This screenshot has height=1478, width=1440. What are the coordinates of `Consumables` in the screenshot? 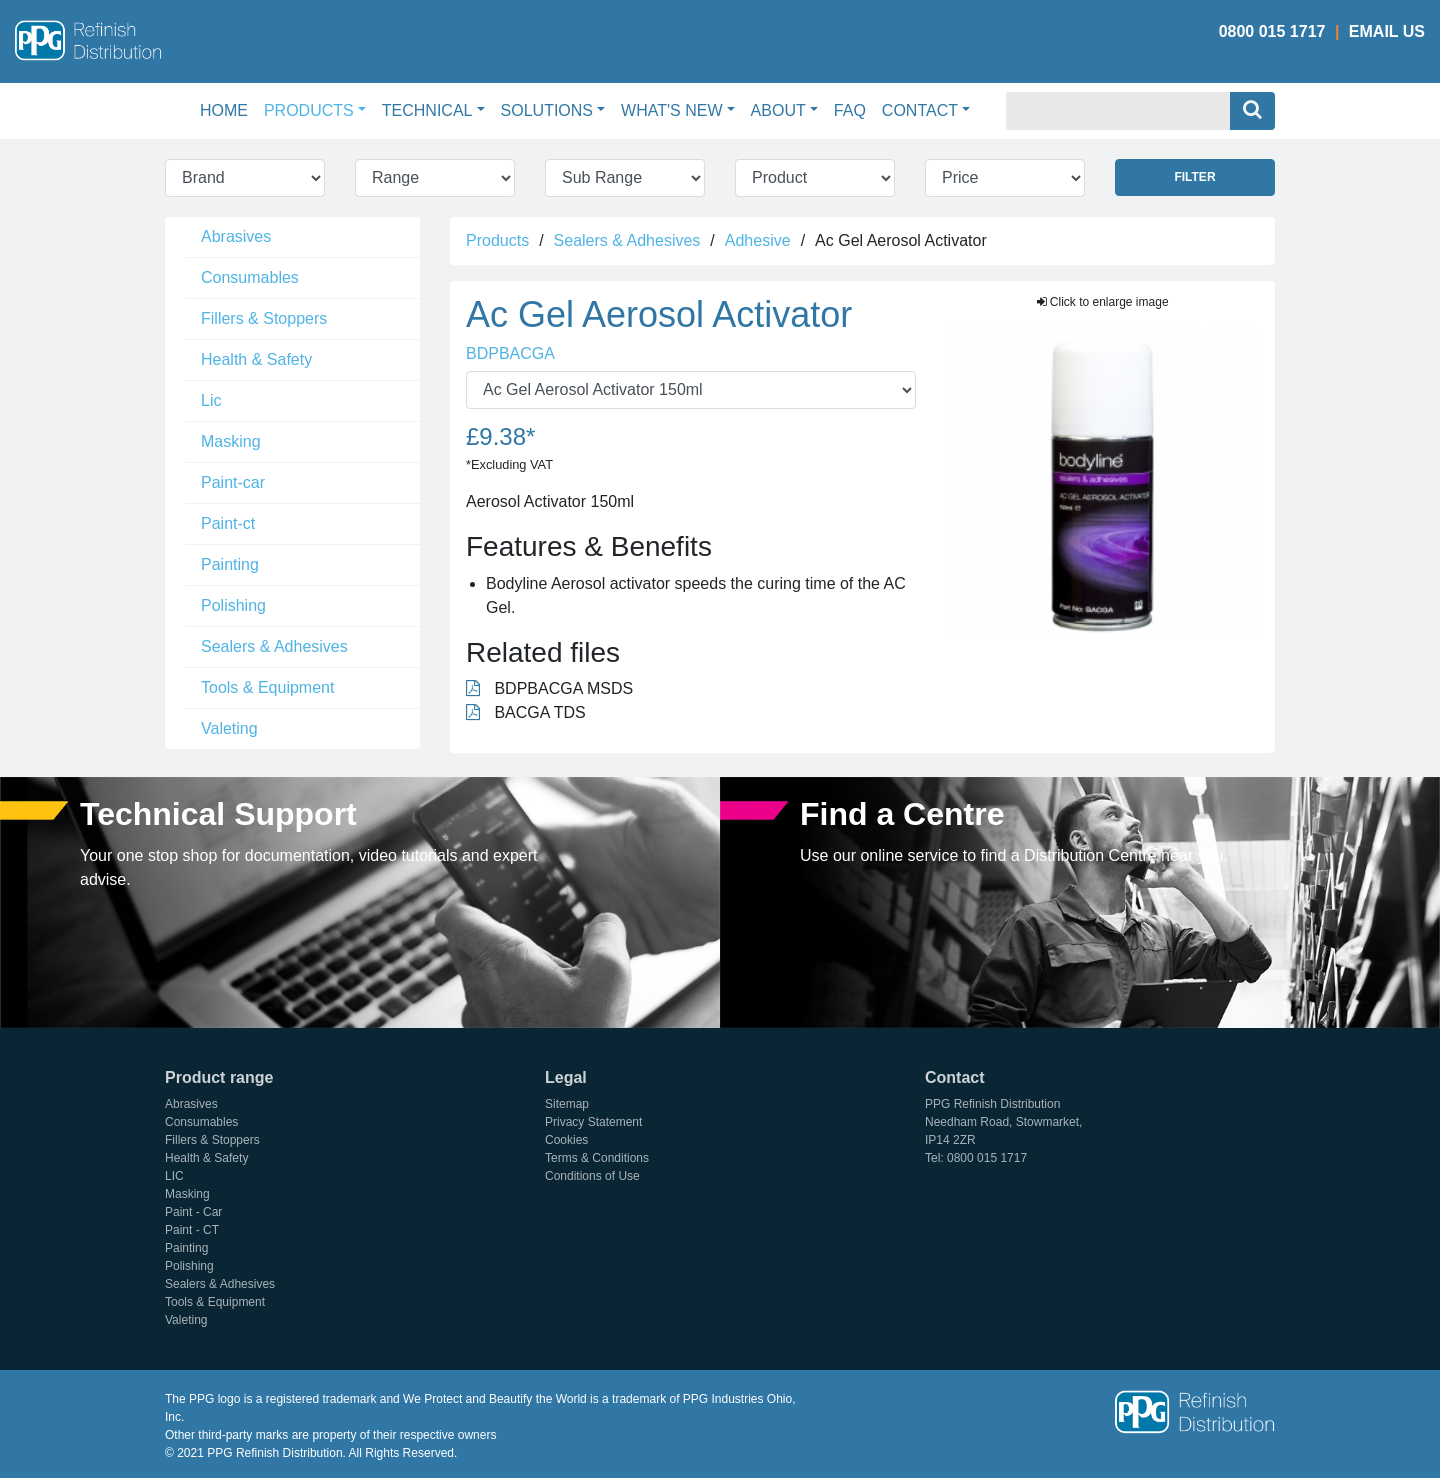 It's located at (250, 277).